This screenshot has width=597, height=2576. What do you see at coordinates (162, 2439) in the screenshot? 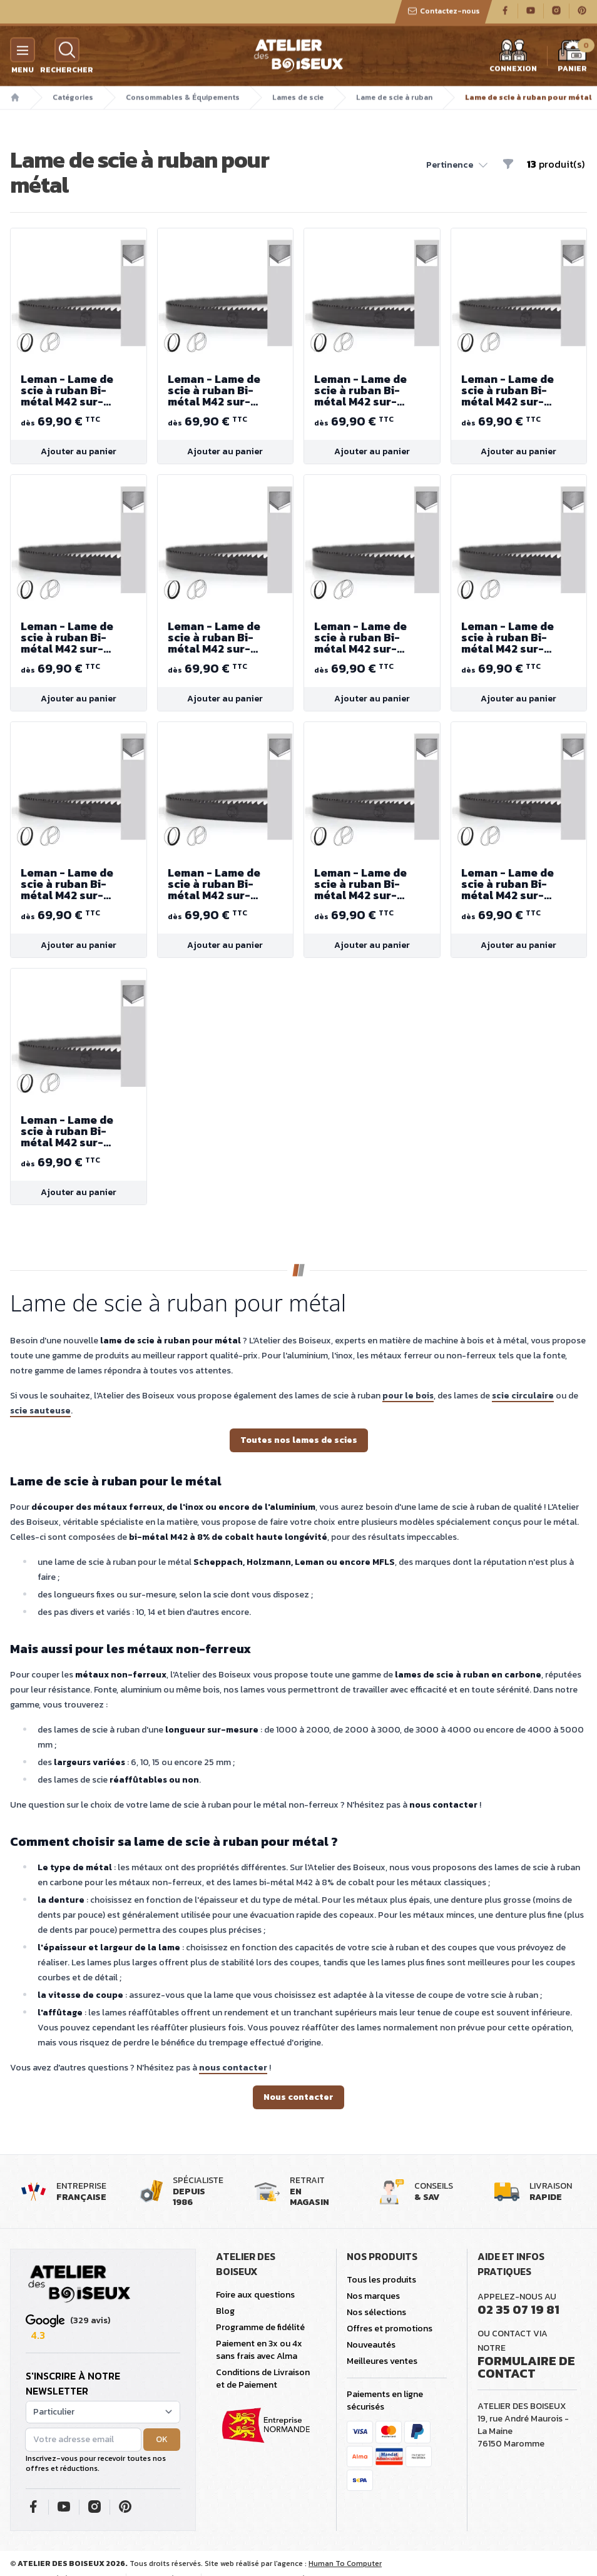
I see `OK [button]` at bounding box center [162, 2439].